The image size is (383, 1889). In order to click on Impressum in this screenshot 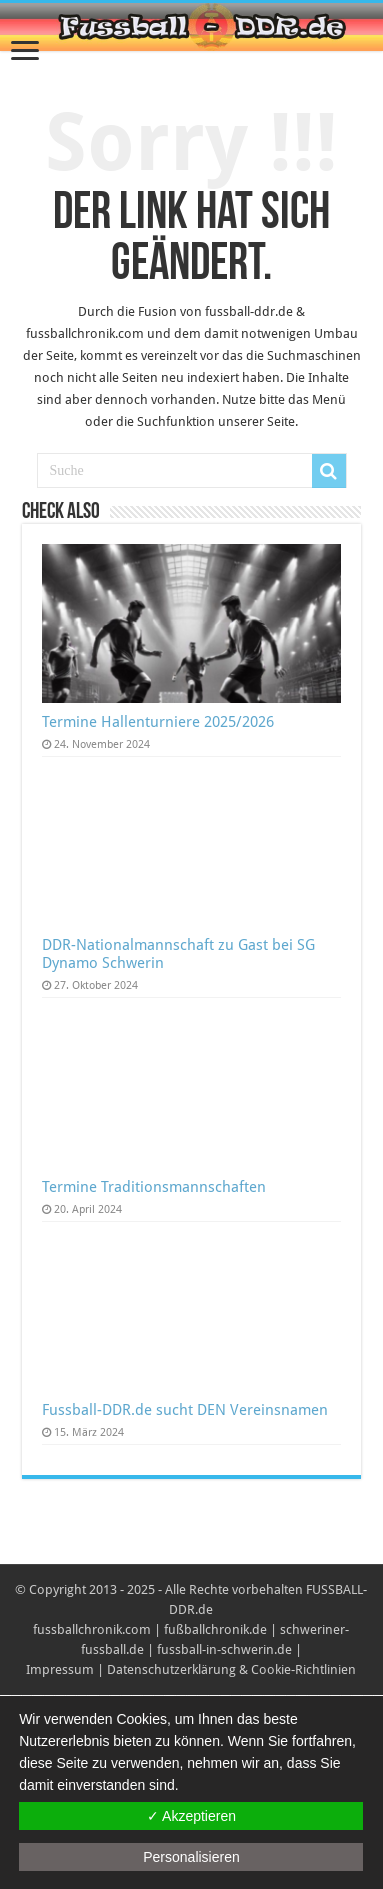, I will do `click(60, 1669)`.